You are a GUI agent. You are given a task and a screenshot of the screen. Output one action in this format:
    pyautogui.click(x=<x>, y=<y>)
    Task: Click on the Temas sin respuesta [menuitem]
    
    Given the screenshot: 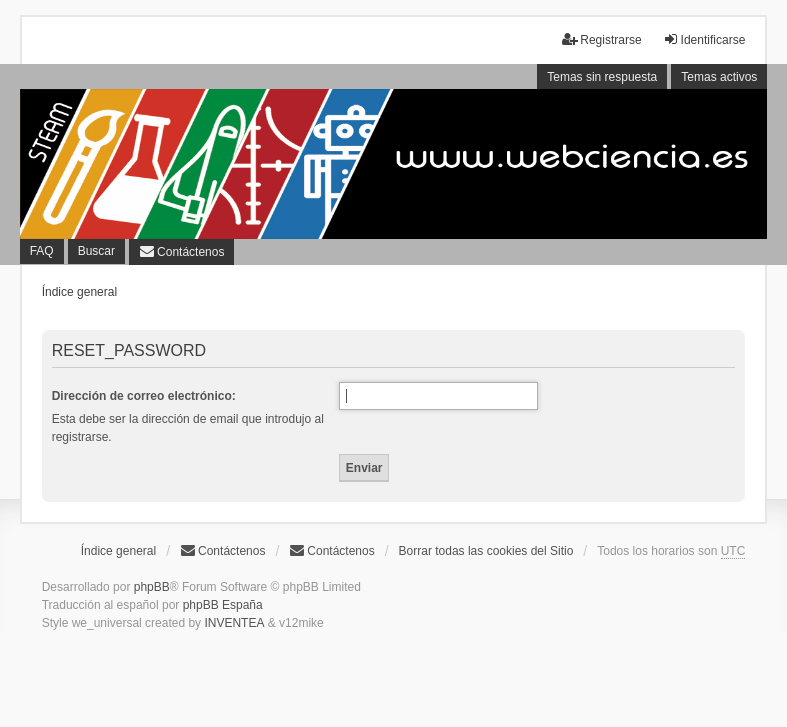 What is the action you would take?
    pyautogui.click(x=602, y=77)
    